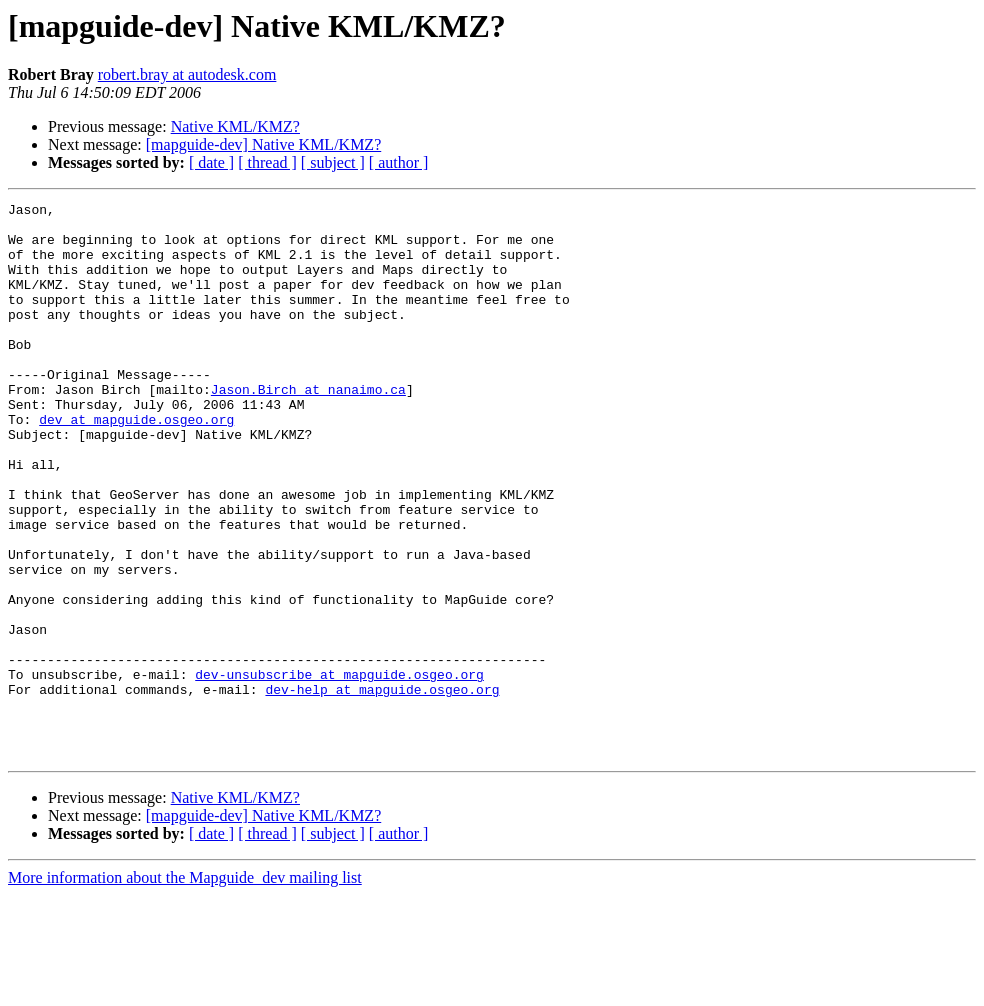  What do you see at coordinates (211, 162) in the screenshot?
I see `[ date ]` at bounding box center [211, 162].